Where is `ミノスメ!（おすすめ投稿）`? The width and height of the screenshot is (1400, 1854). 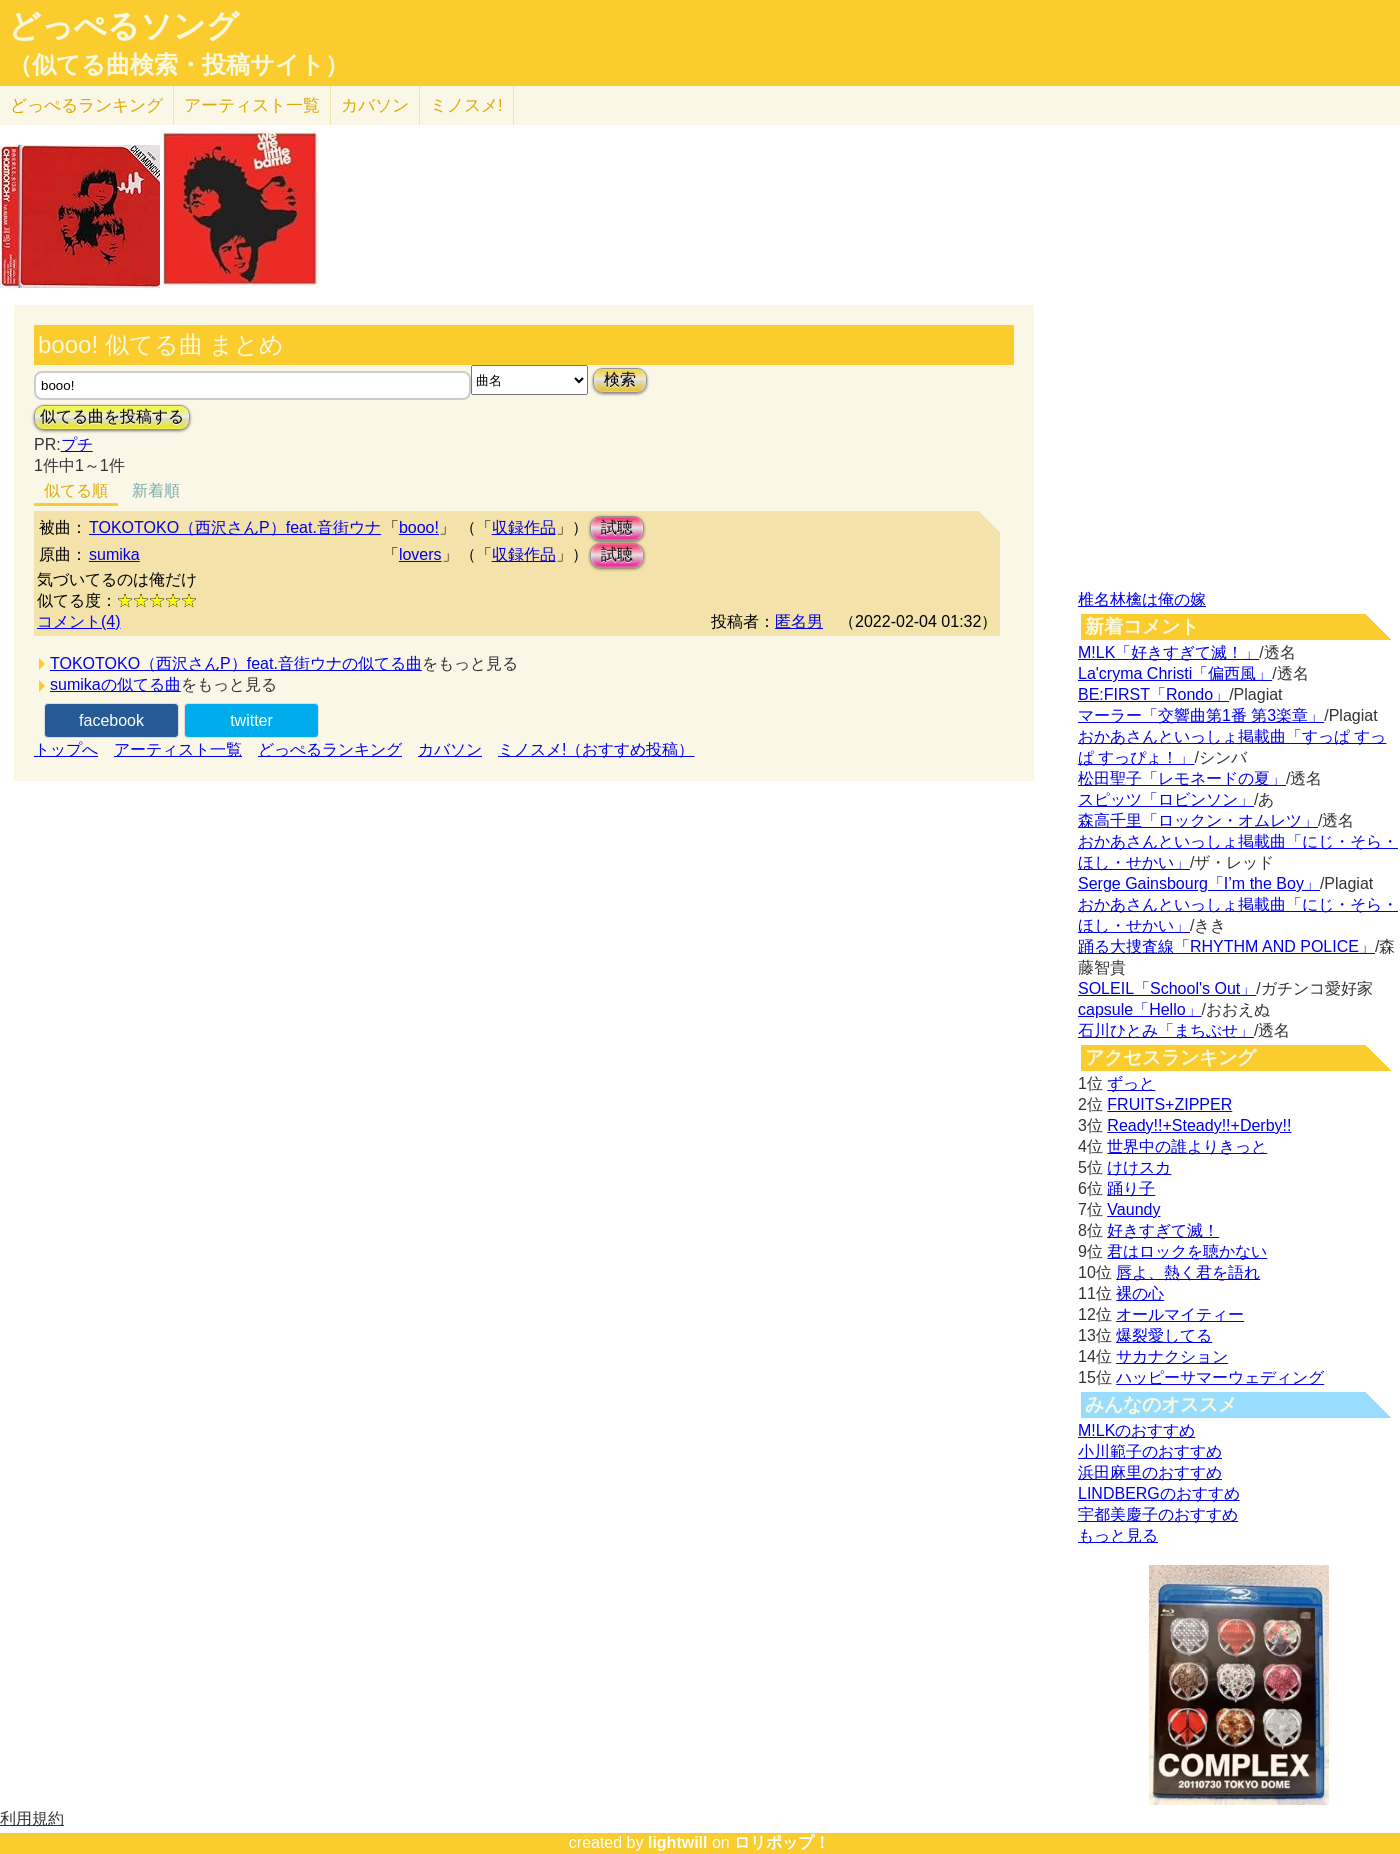
ミノスメ!（おすすめ投稿） is located at coordinates (596, 749).